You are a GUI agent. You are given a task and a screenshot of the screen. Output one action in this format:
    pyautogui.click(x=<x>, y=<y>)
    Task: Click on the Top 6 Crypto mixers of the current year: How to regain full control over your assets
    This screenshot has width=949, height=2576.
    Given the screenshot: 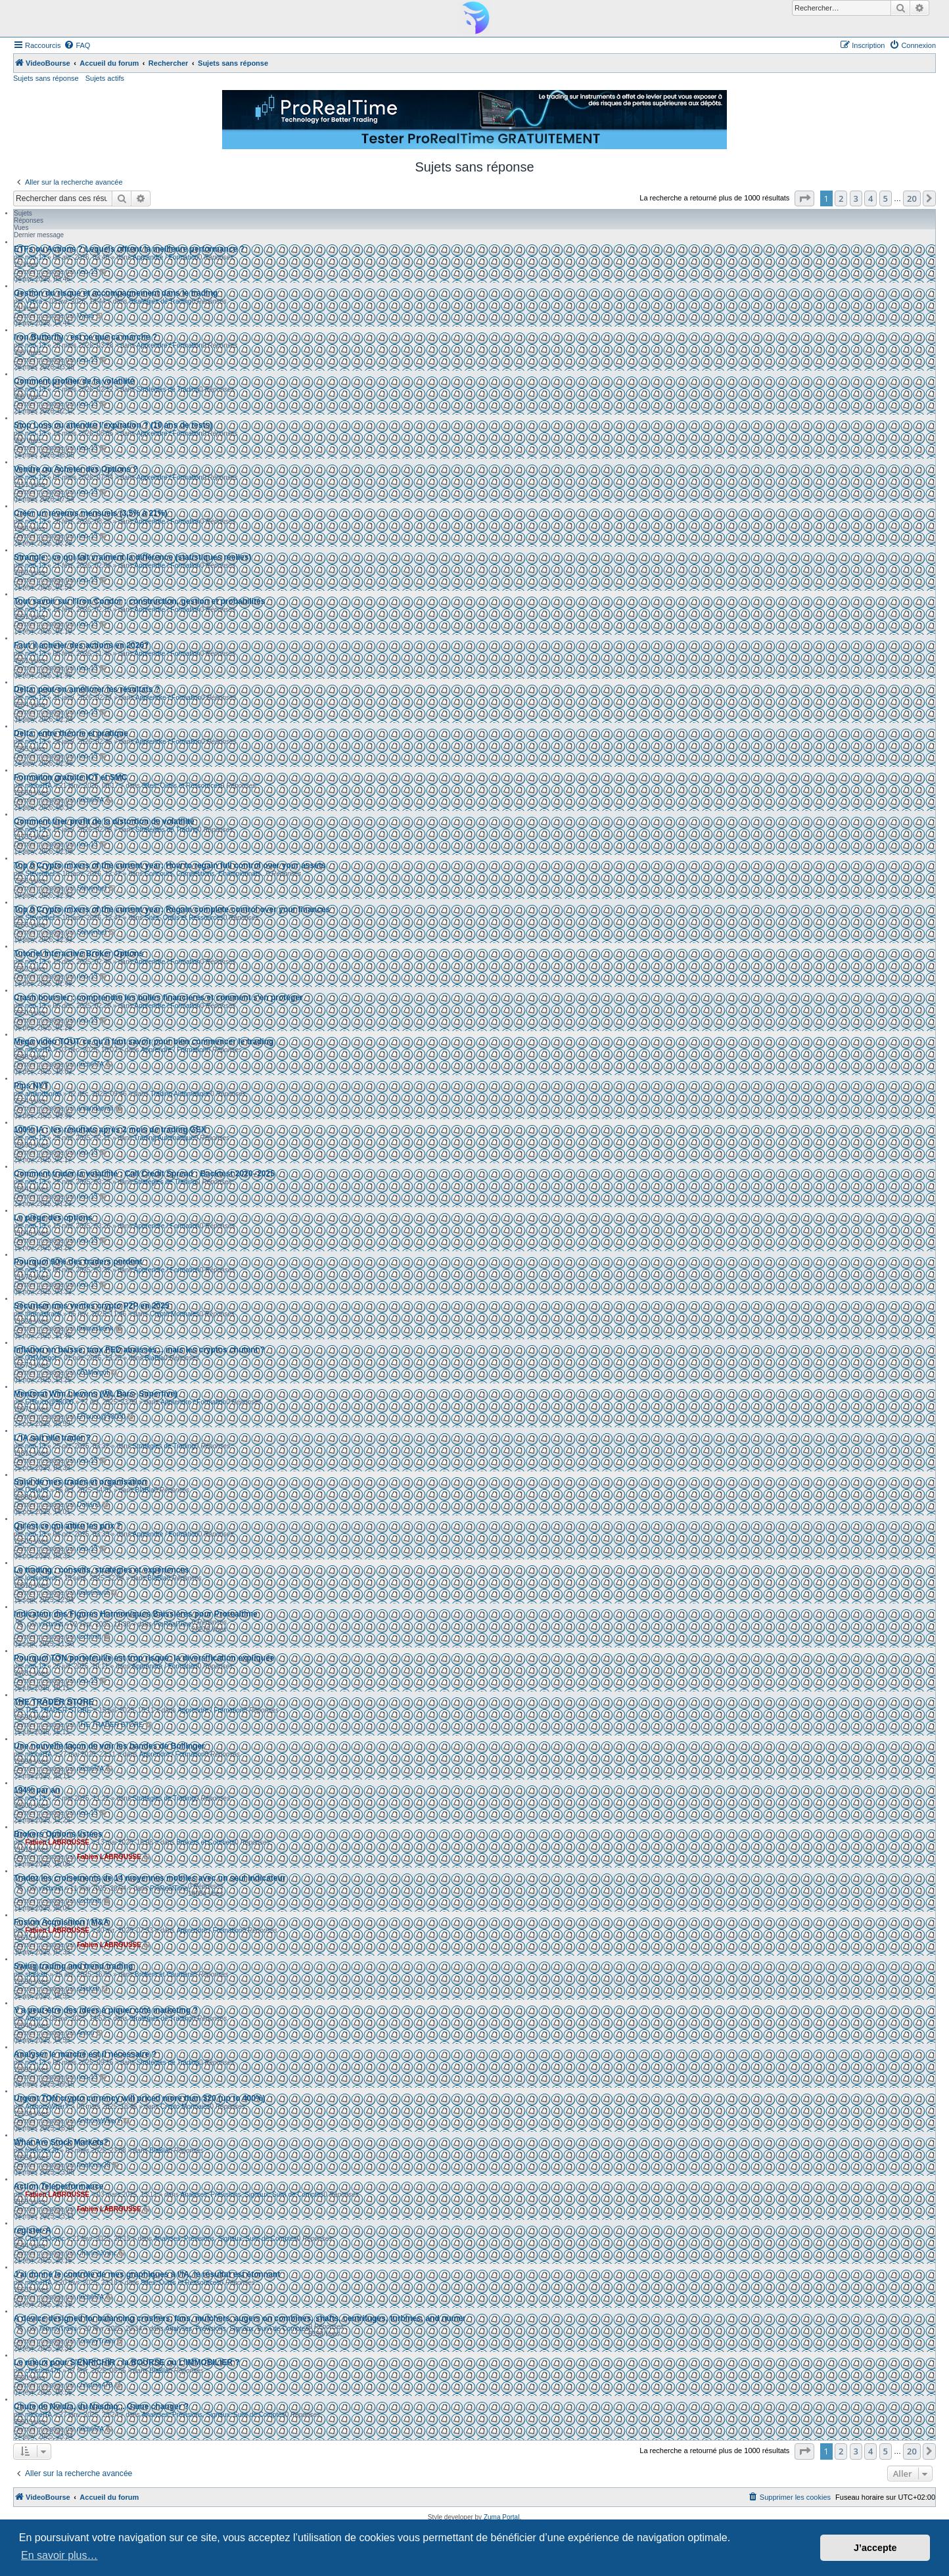 What is the action you would take?
    pyautogui.click(x=170, y=865)
    